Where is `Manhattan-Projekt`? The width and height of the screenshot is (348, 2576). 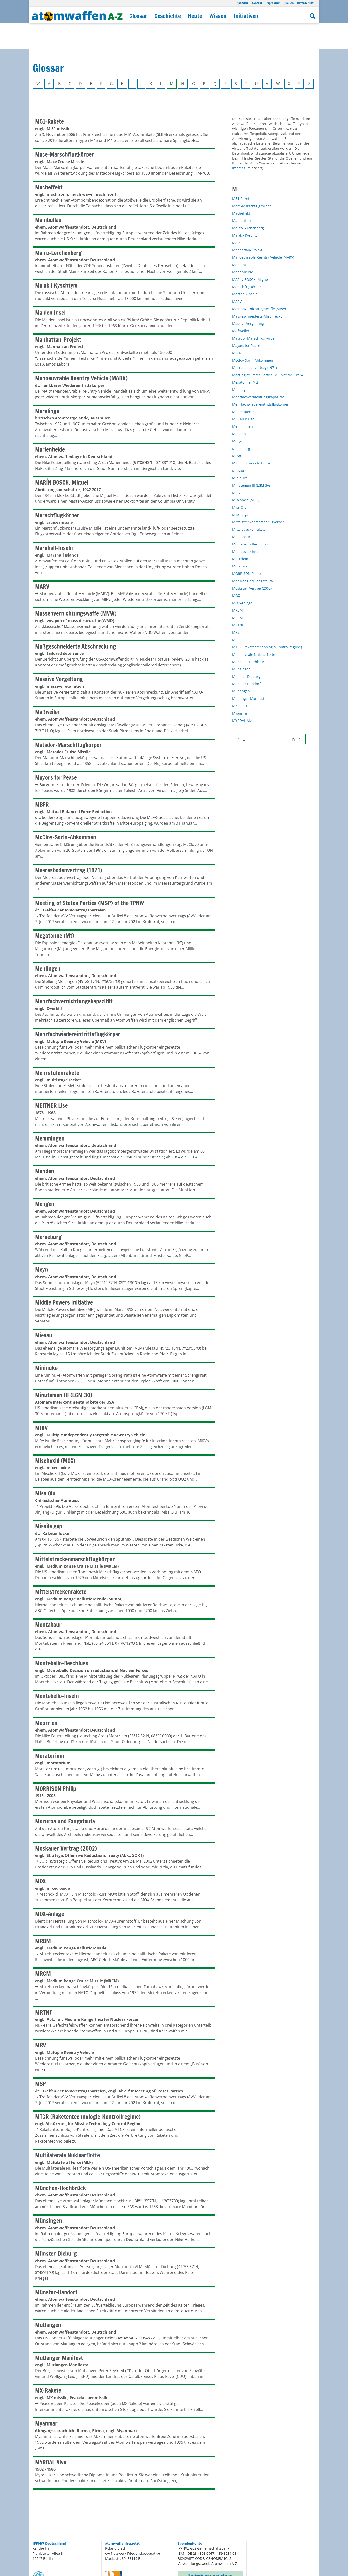 Manhattan-Projekt is located at coordinates (247, 224).